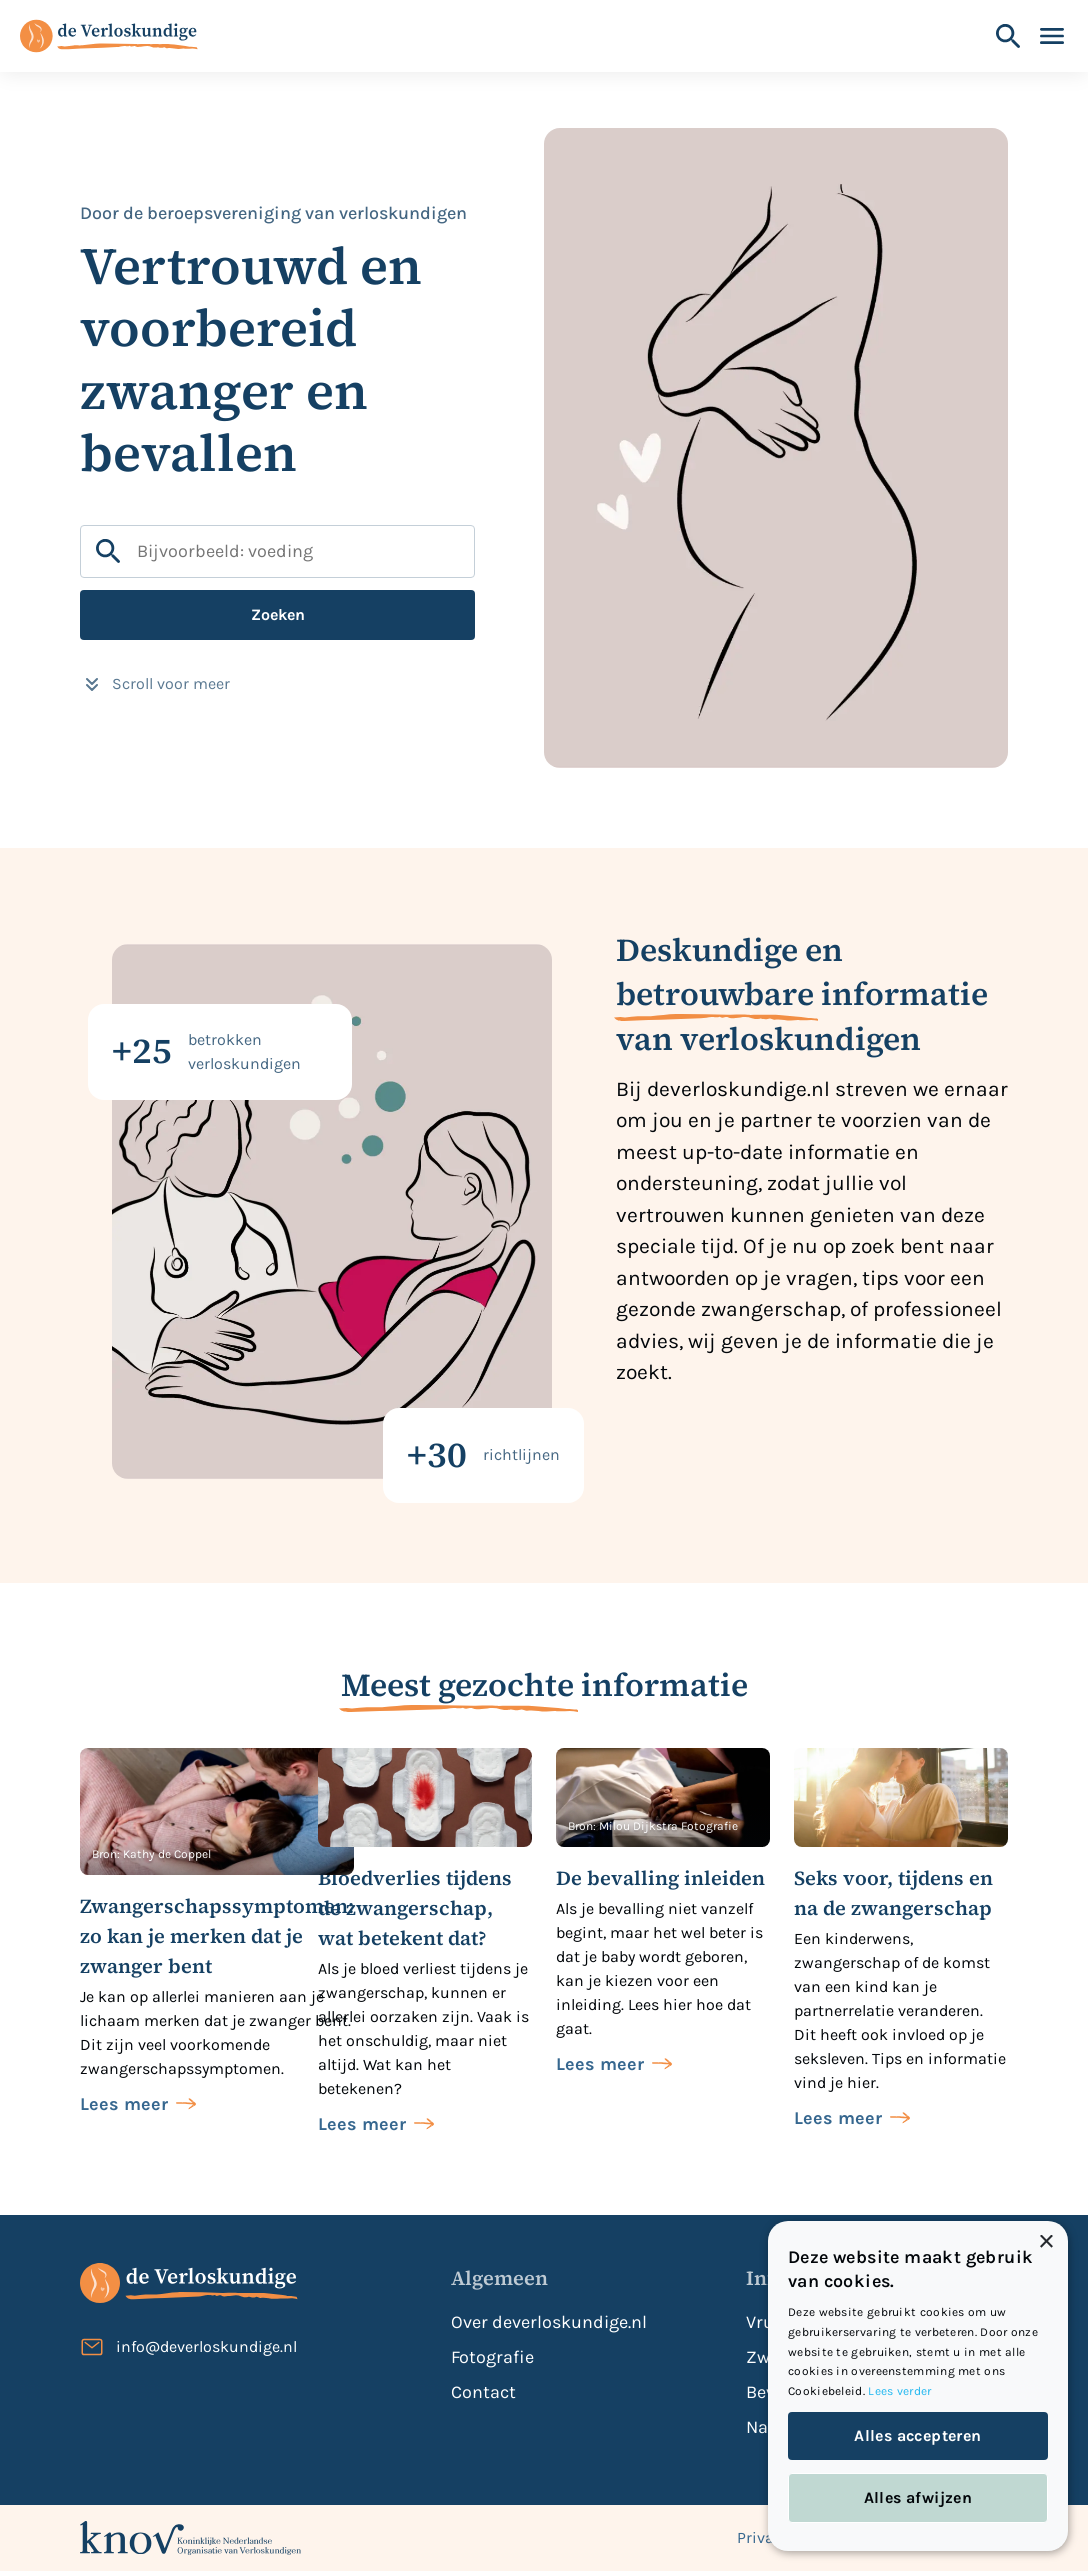  I want to click on Over deverloskundige.nl, so click(549, 2322).